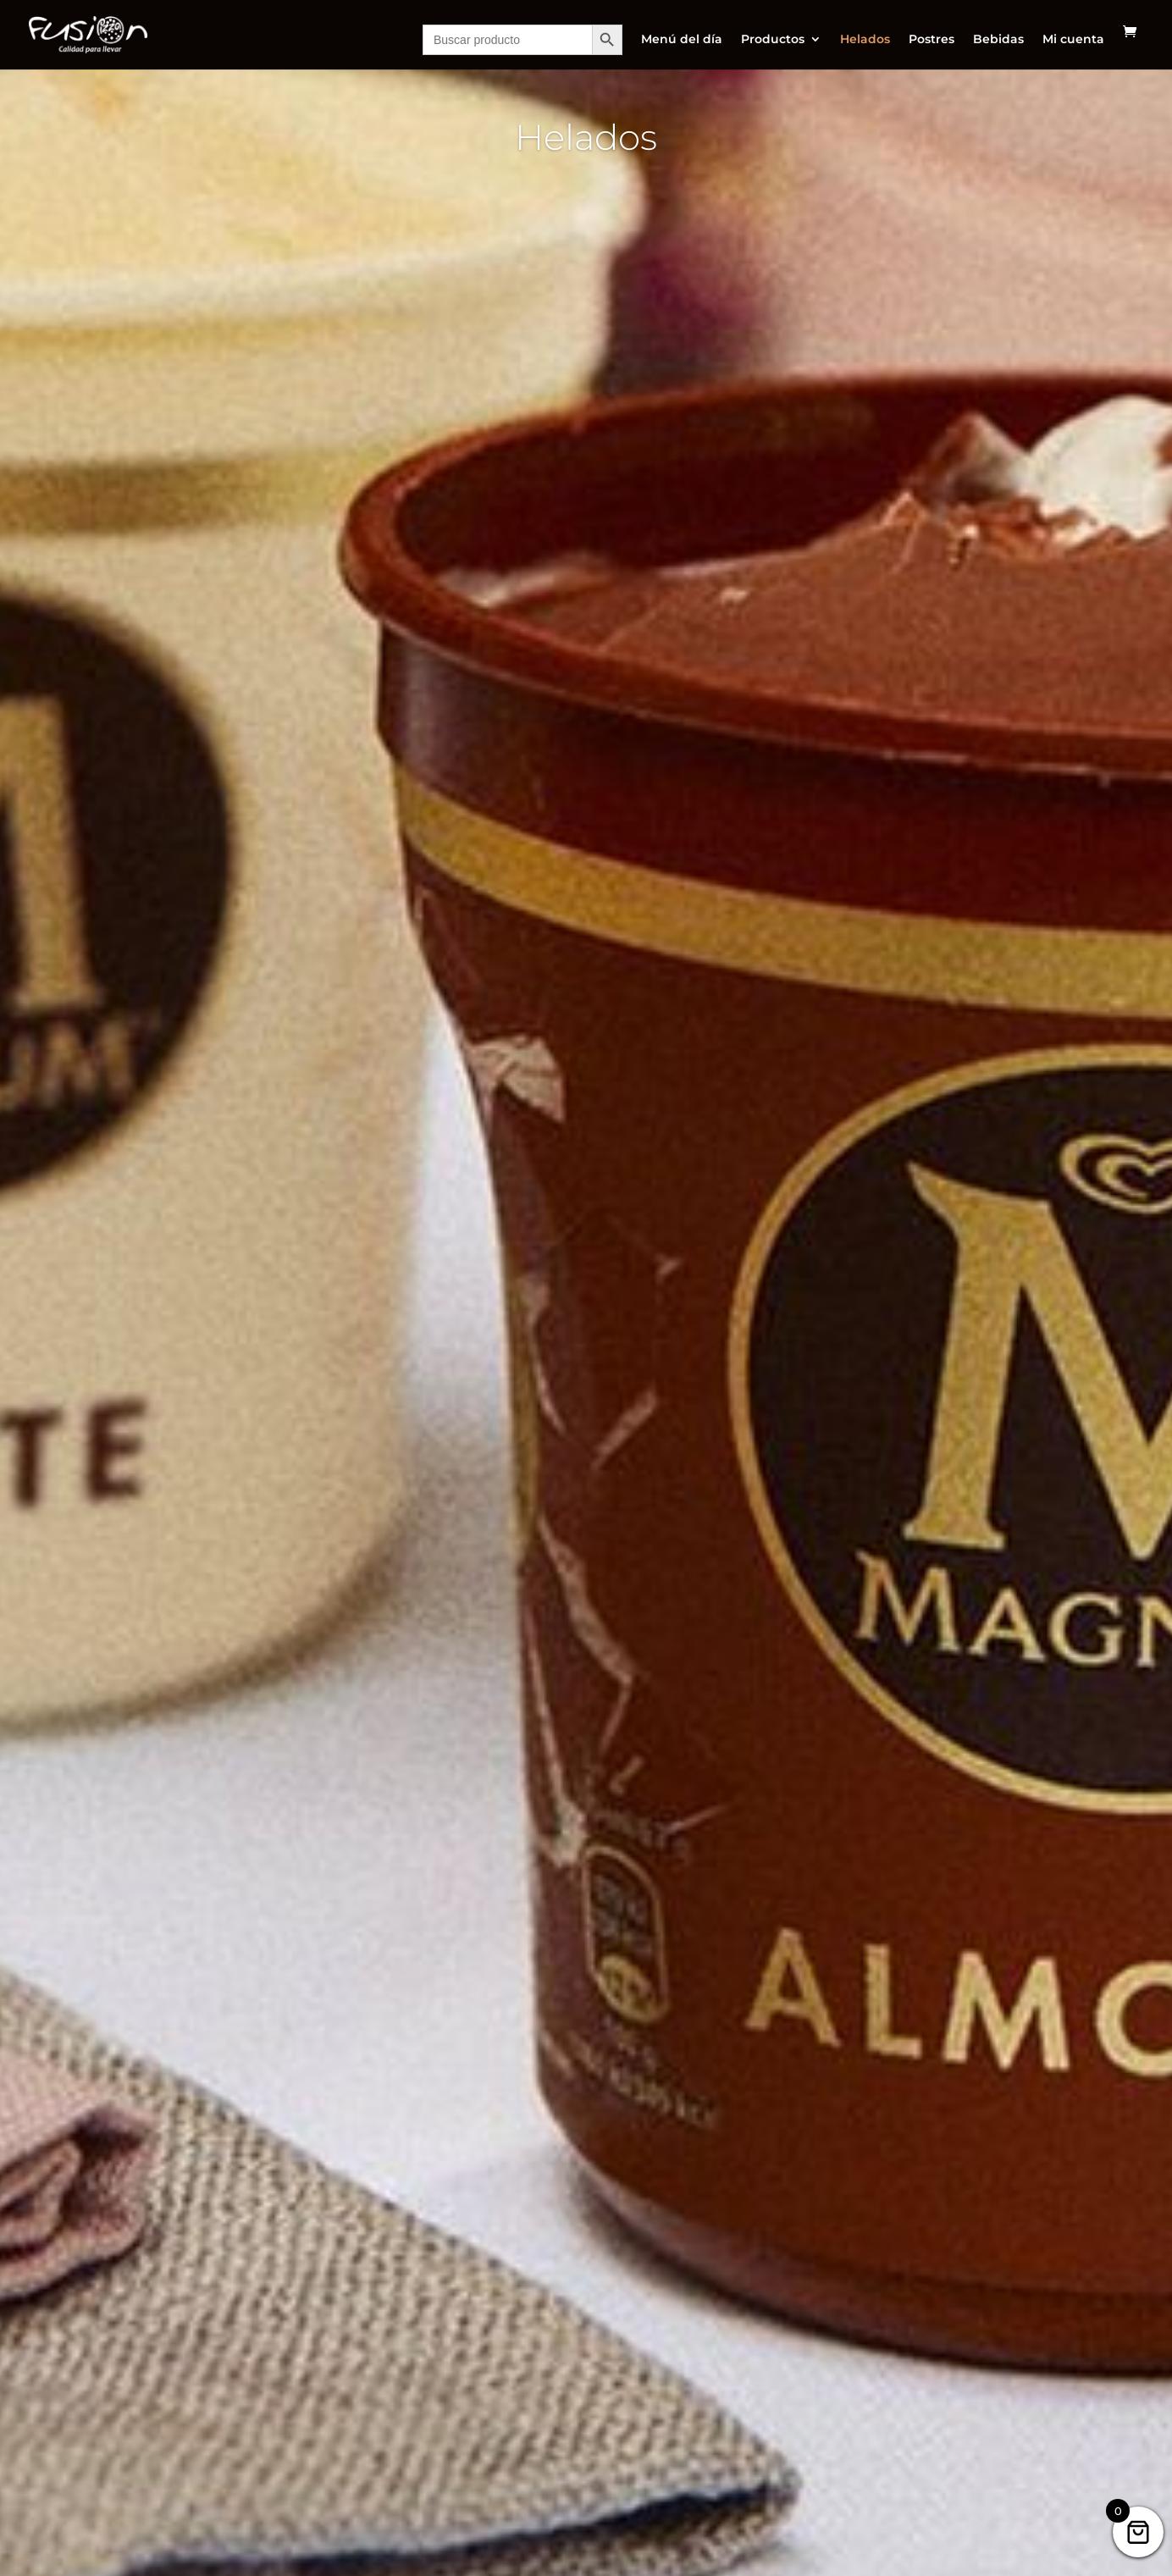 This screenshot has width=1172, height=2576. What do you see at coordinates (998, 40) in the screenshot?
I see `Bebidas` at bounding box center [998, 40].